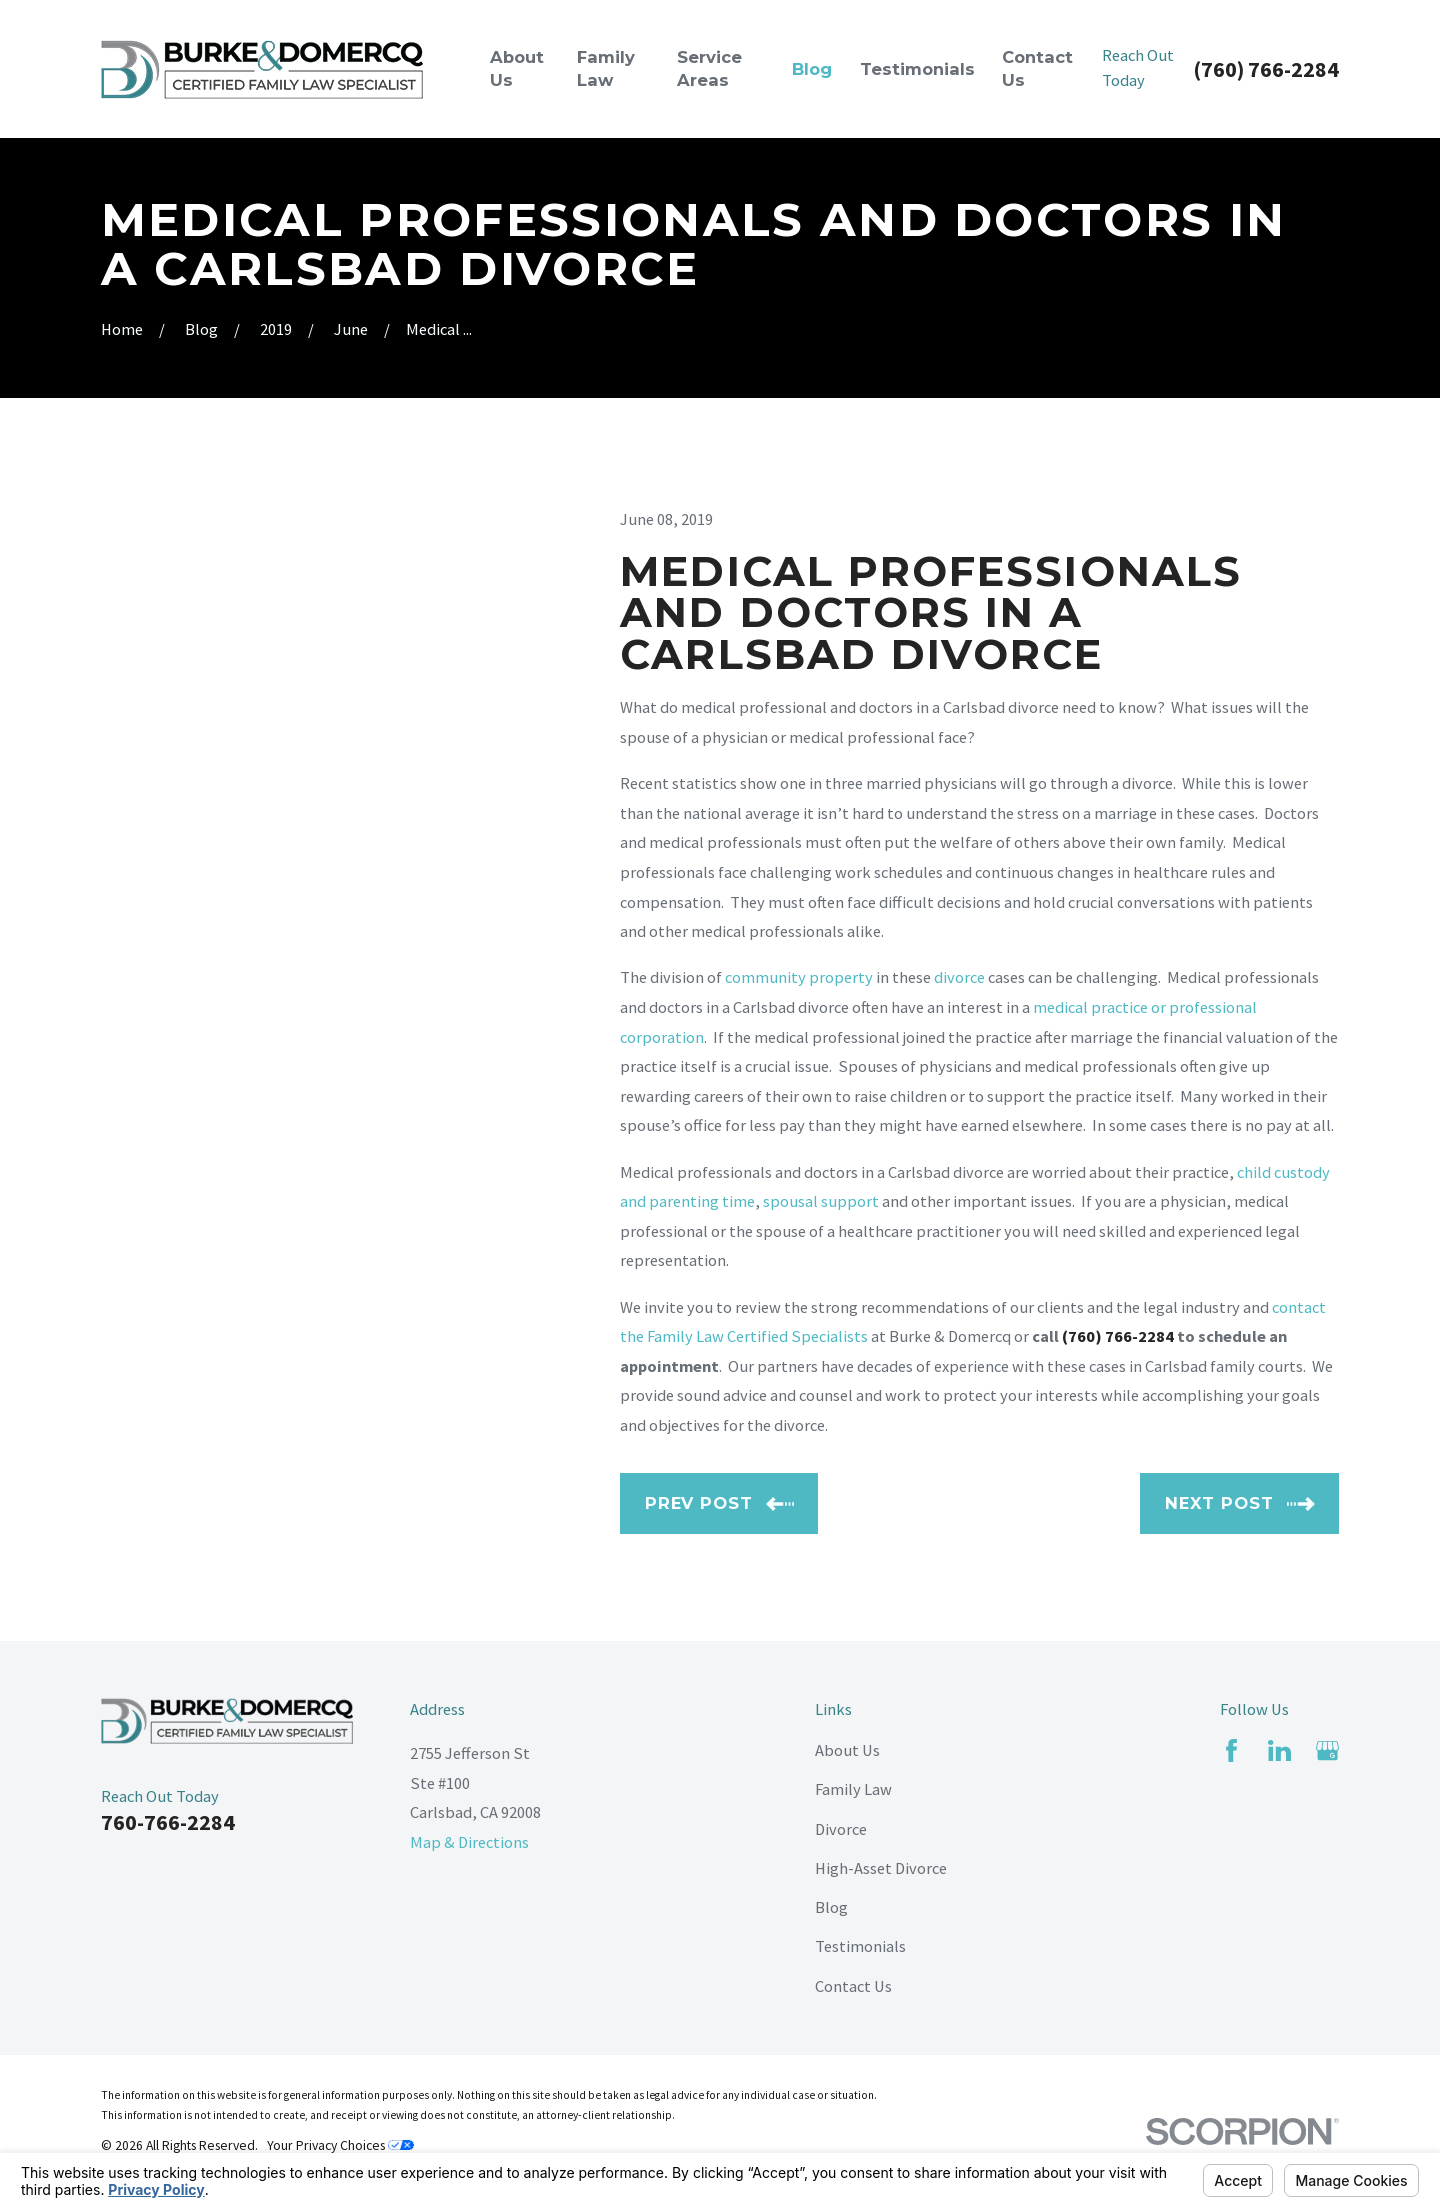 The image size is (1440, 2208). Describe the element at coordinates (847, 1750) in the screenshot. I see `About Us` at that location.